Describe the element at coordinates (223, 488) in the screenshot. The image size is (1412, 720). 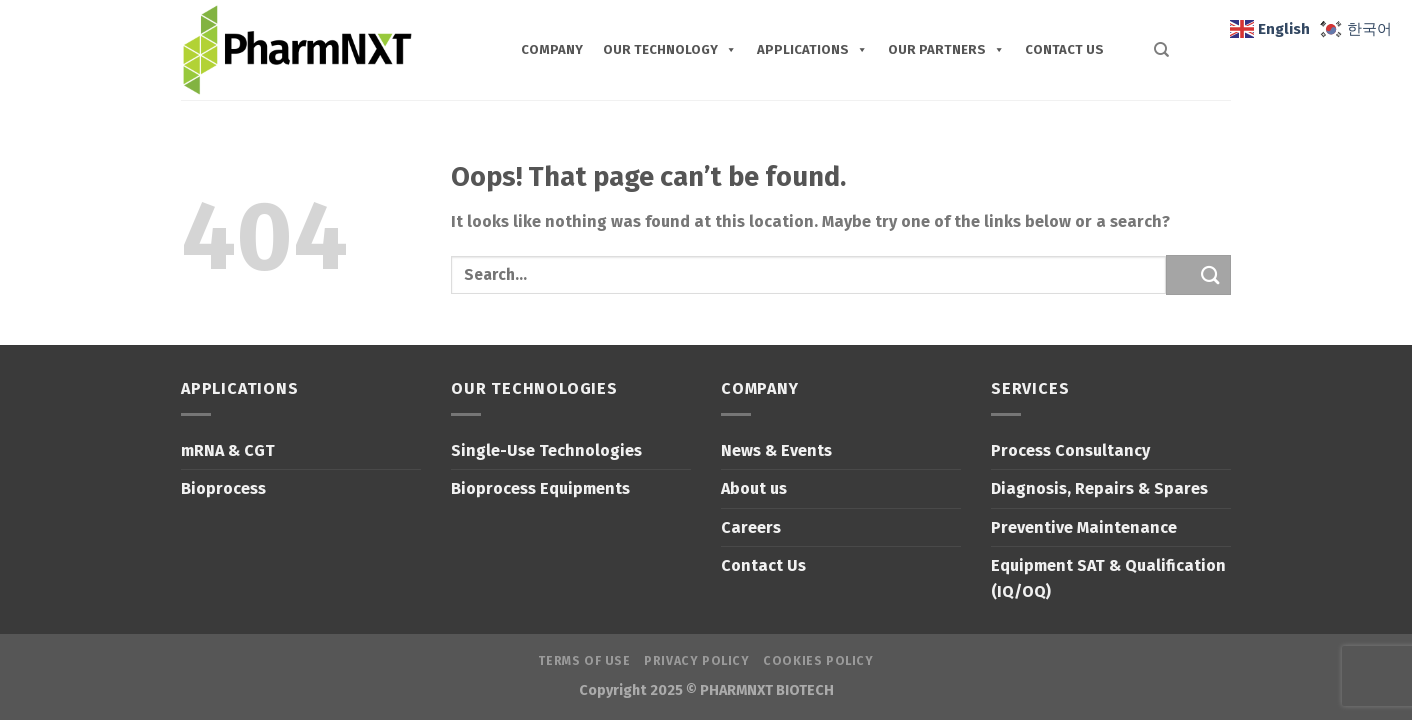
I see `Bioprocess` at that location.